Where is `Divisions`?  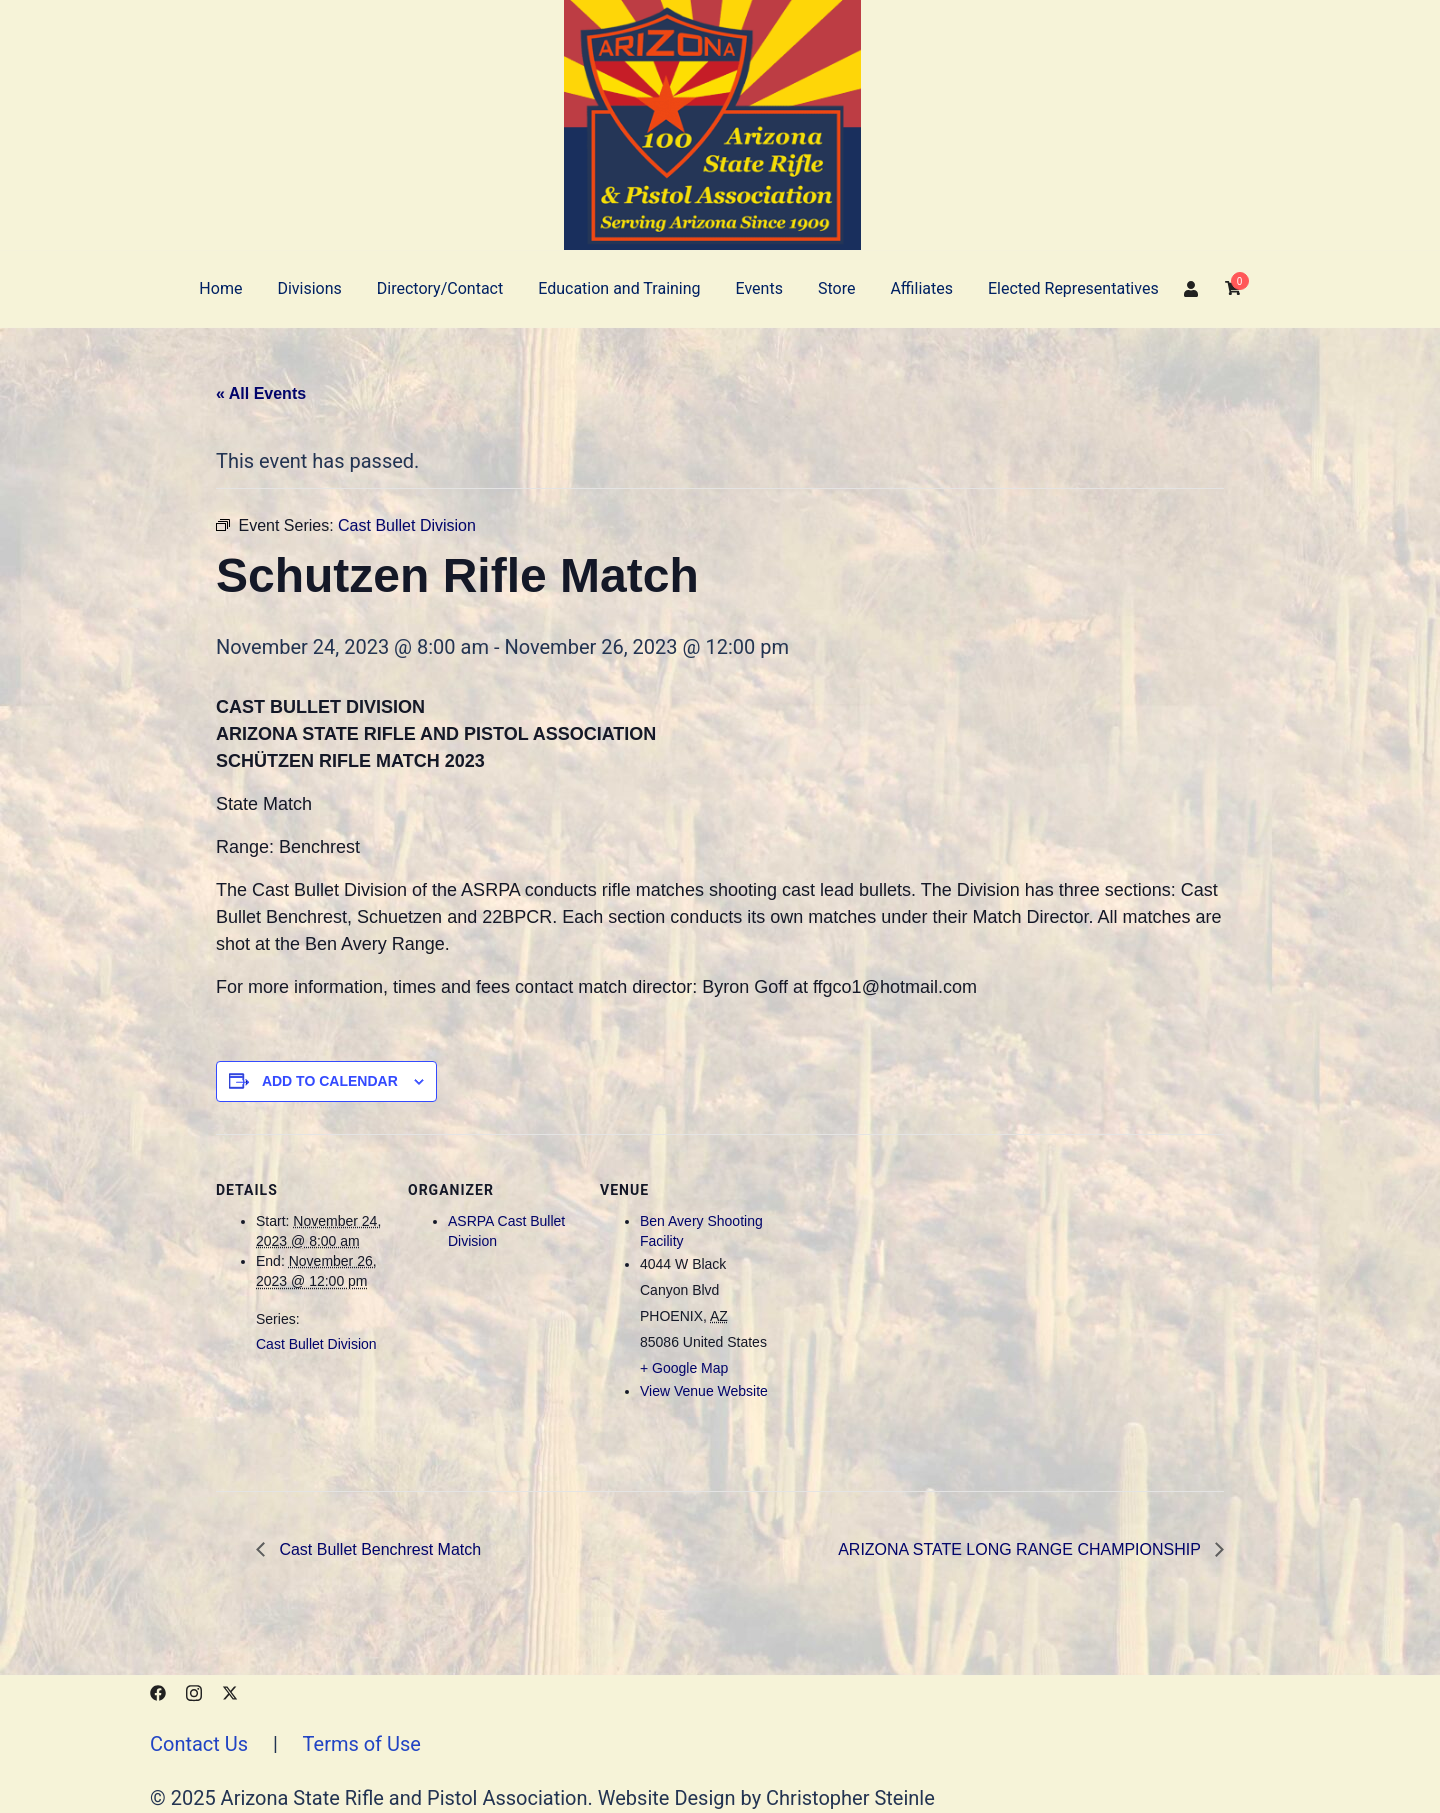 Divisions is located at coordinates (309, 288).